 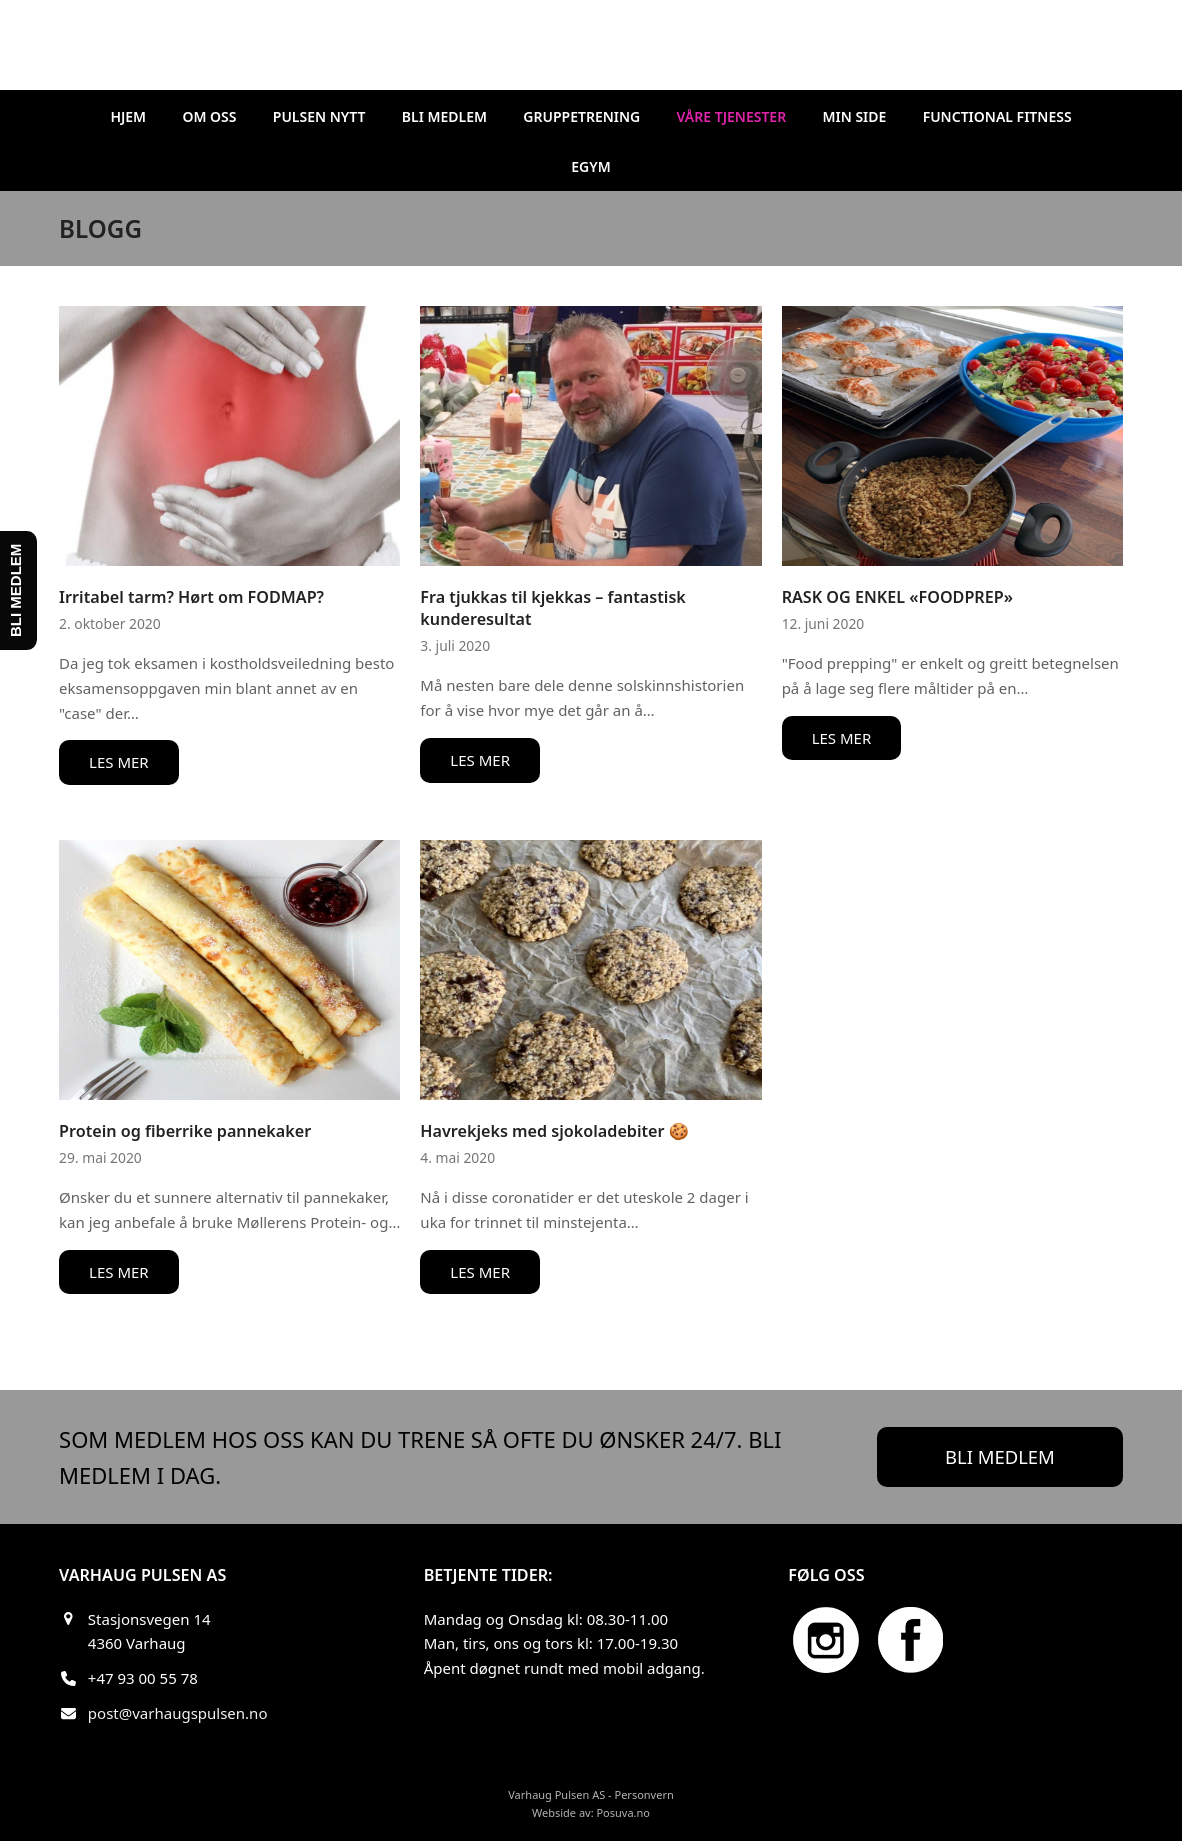 What do you see at coordinates (842, 738) in the screenshot?
I see `LES MER [LES MER about RASK OG ENKEL «FOODPREP»]` at bounding box center [842, 738].